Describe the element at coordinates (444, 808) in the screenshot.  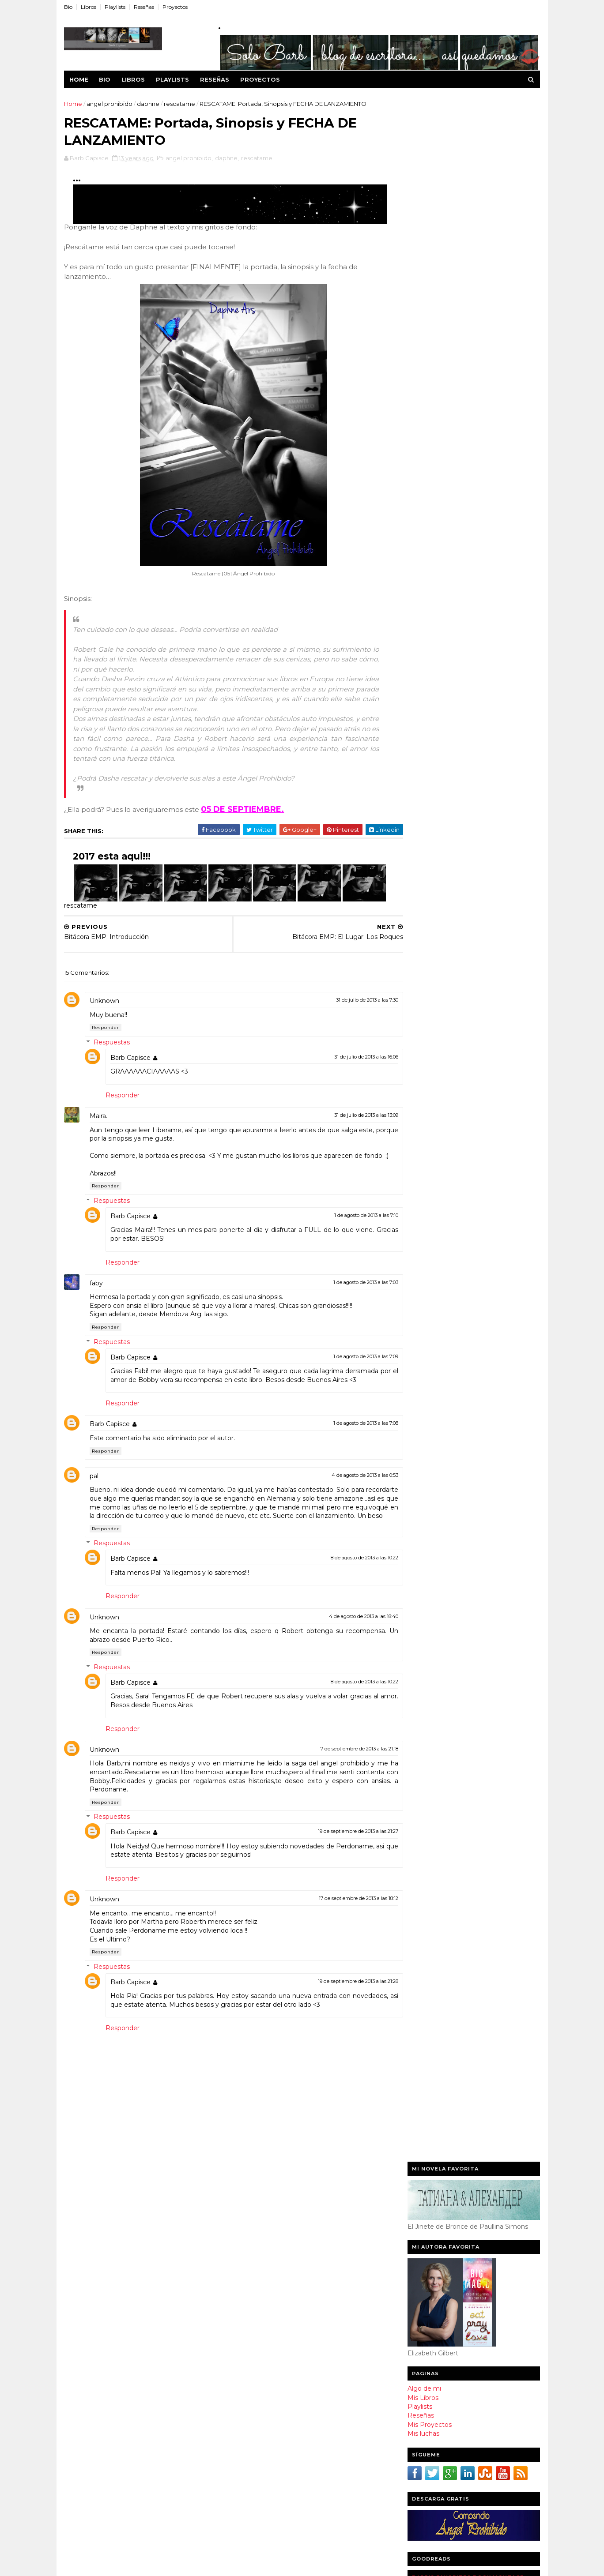
I see `Laura Nuño - Escritora` at that location.